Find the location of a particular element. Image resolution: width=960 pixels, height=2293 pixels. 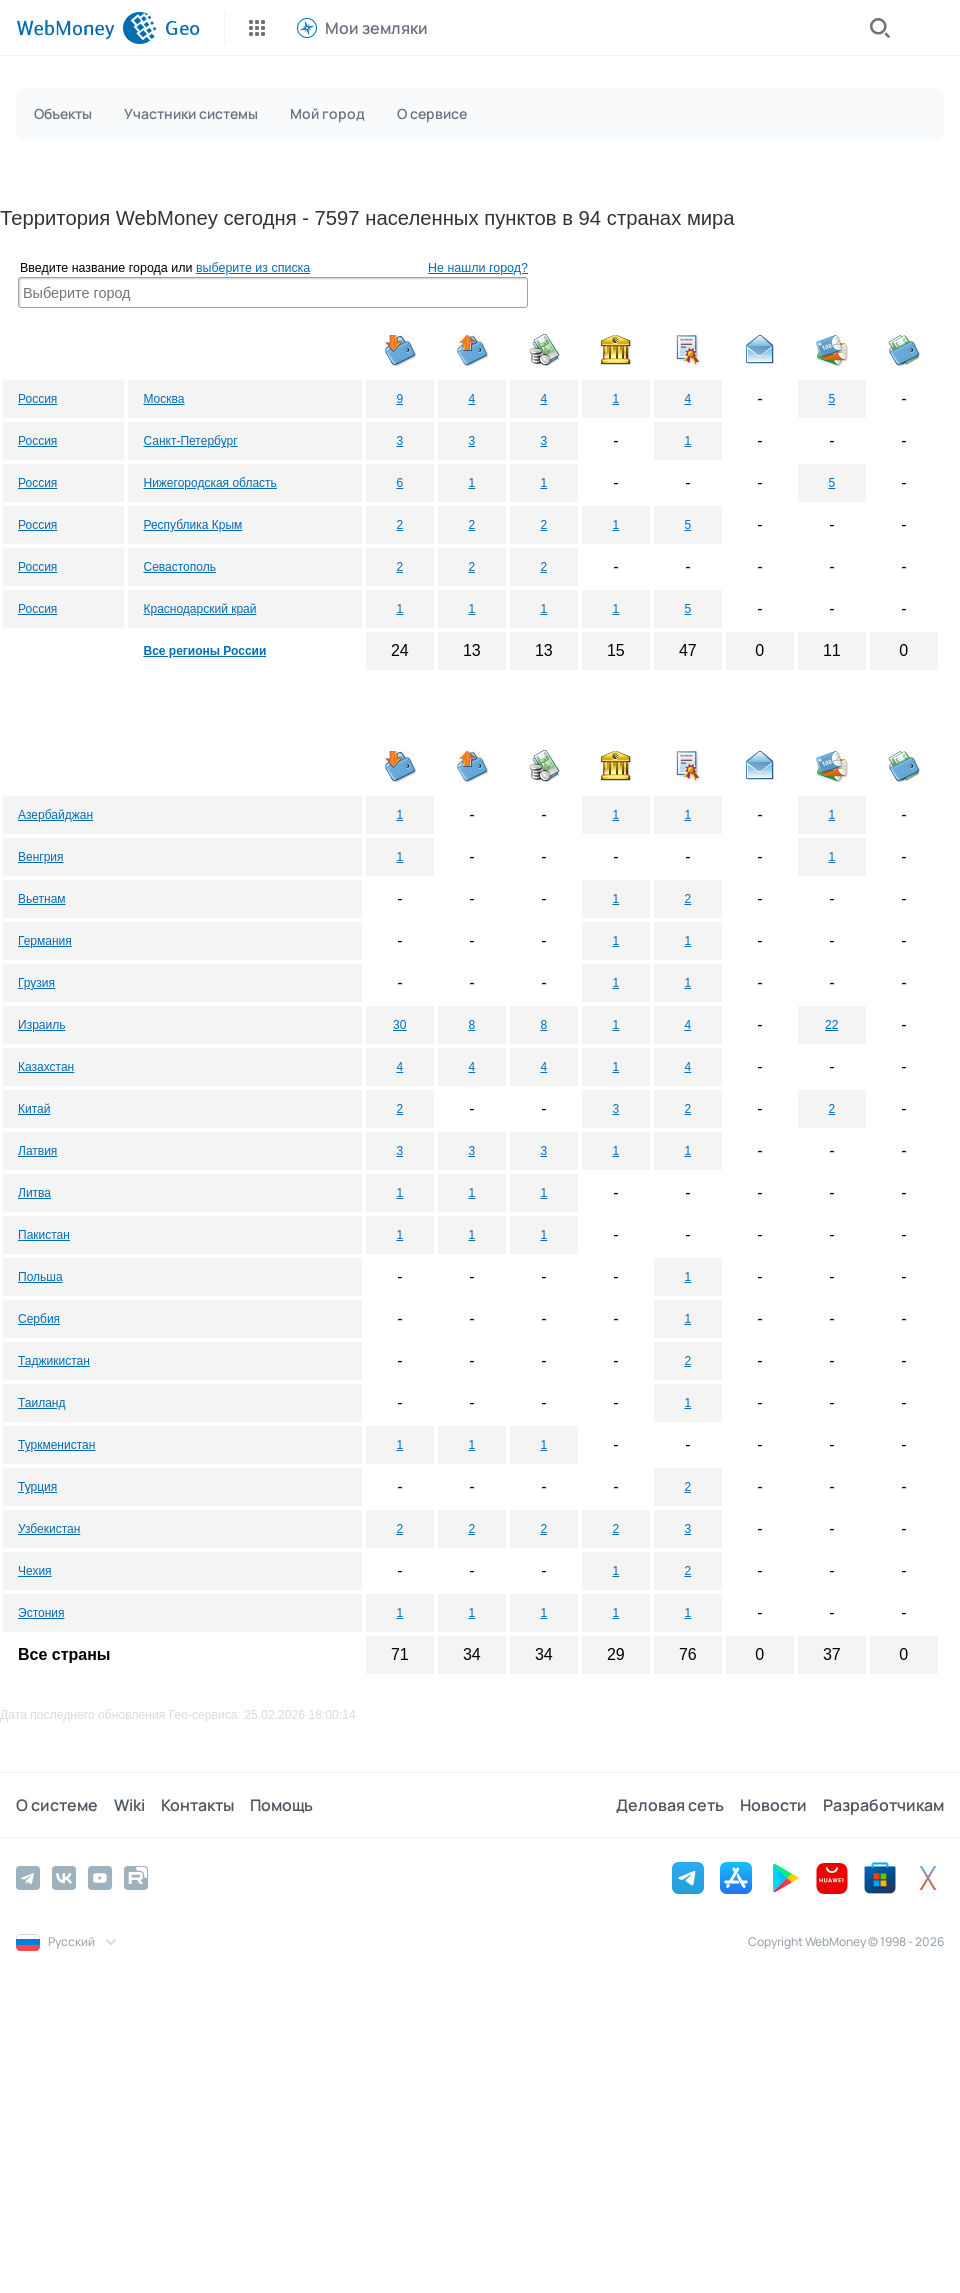

[Telegram] is located at coordinates (28, 1878).